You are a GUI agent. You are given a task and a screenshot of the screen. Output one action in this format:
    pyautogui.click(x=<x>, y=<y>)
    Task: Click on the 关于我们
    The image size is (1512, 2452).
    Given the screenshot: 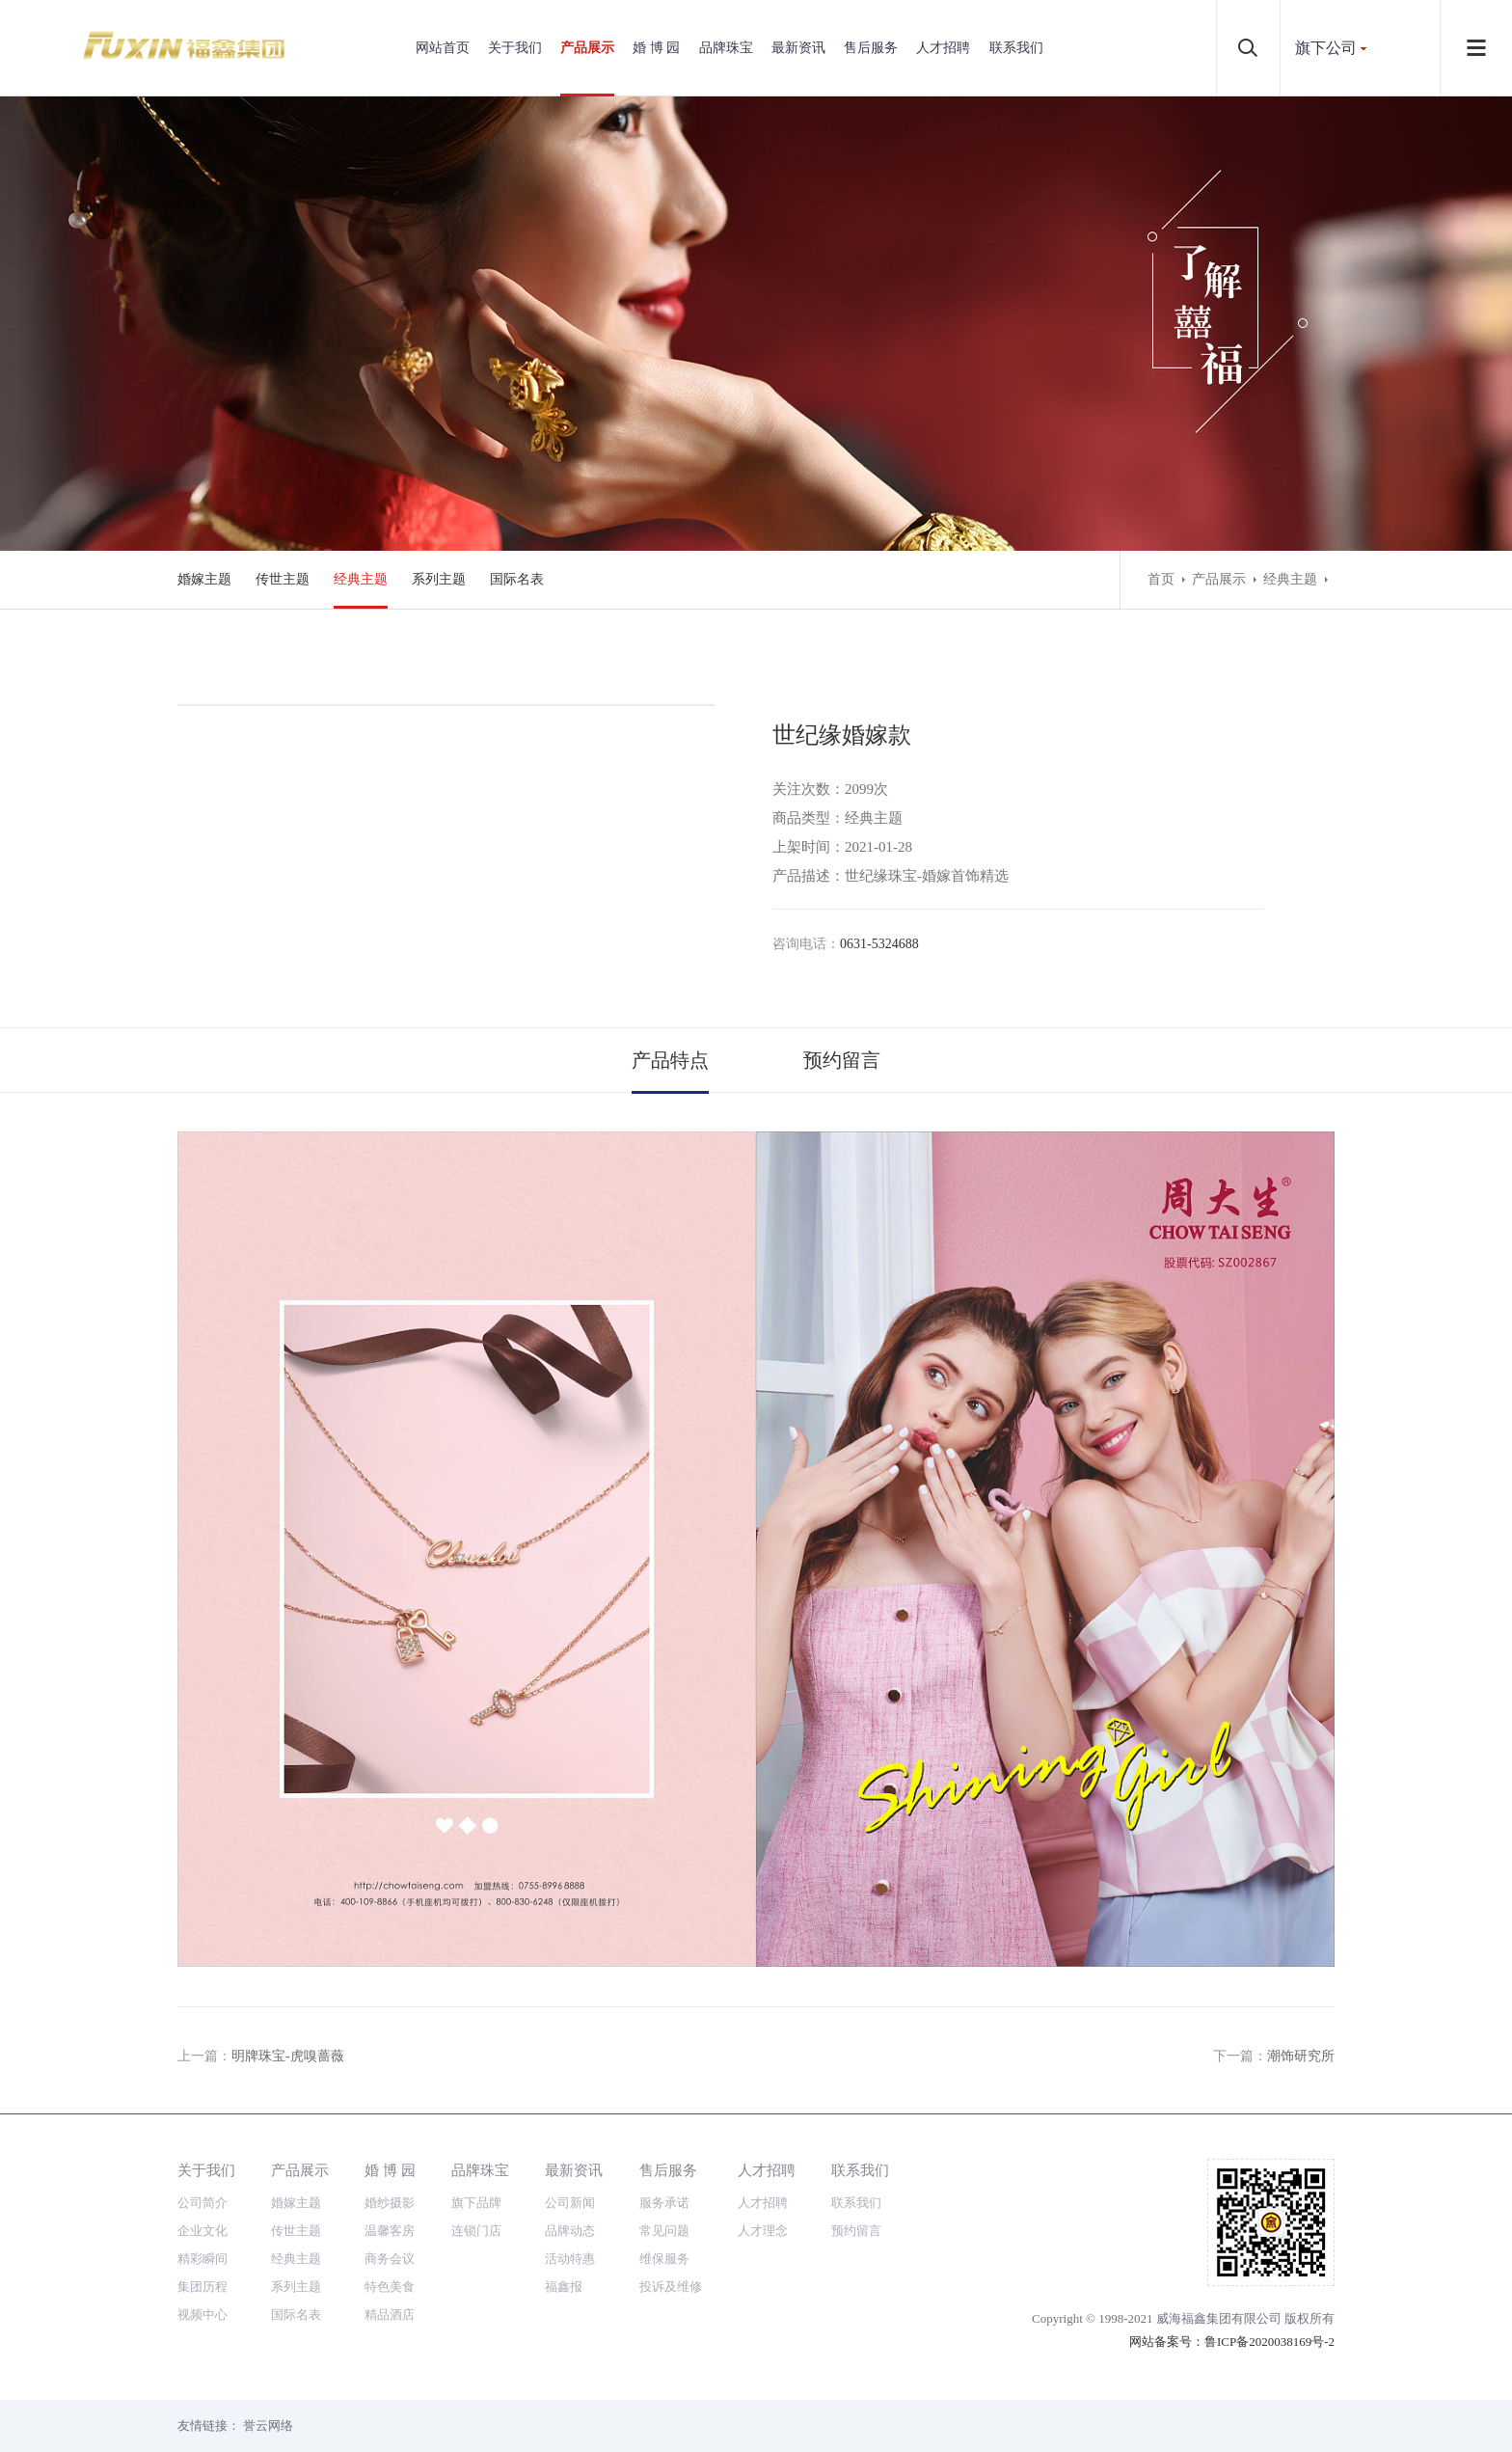 What is the action you would take?
    pyautogui.click(x=515, y=48)
    